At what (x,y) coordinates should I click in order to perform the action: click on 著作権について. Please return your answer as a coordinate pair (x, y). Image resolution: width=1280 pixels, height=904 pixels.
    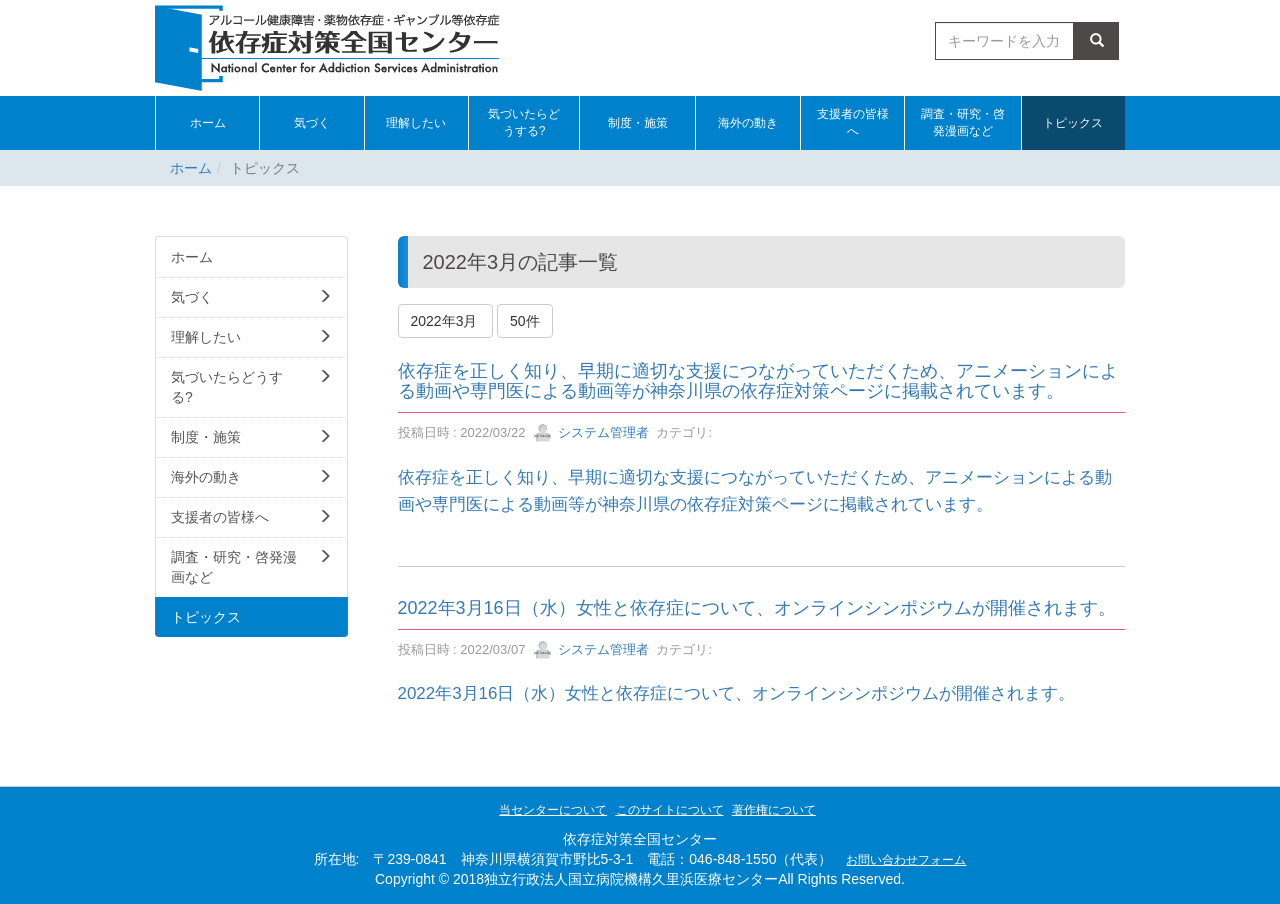
    Looking at the image, I should click on (774, 810).